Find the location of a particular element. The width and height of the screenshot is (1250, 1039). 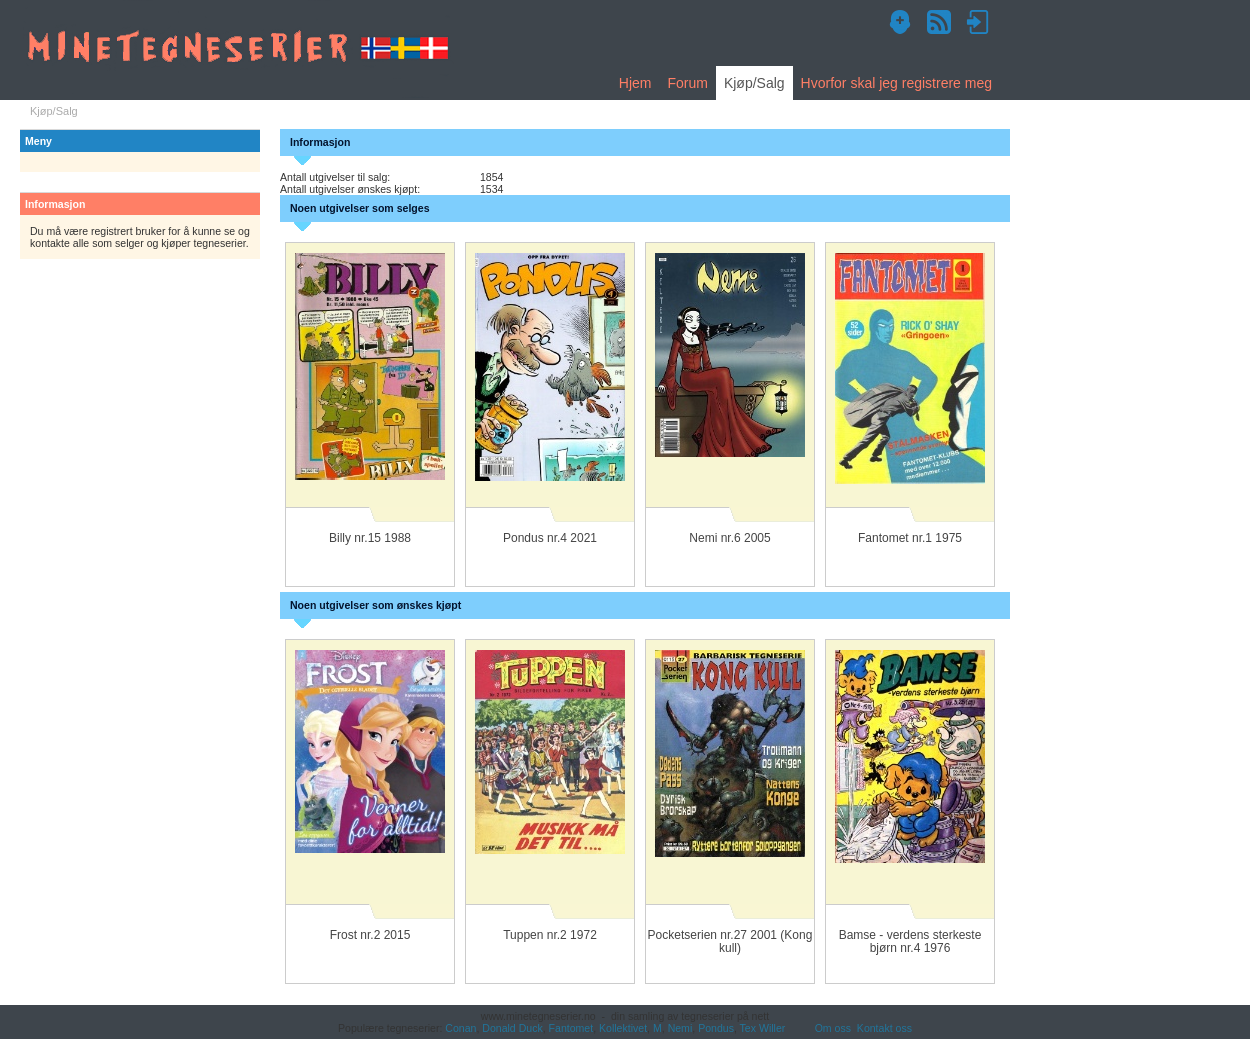

Om oss is located at coordinates (833, 1028).